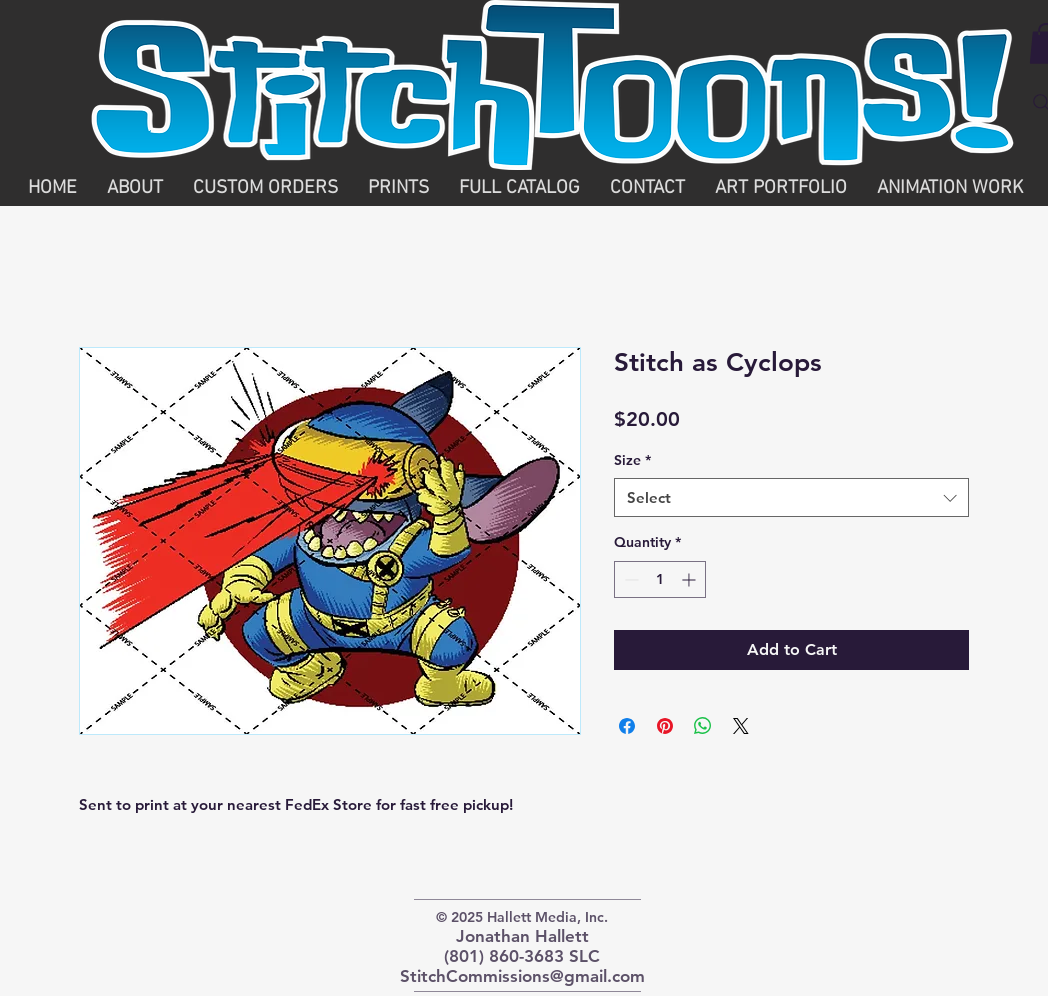 This screenshot has width=1048, height=996. What do you see at coordinates (629, 579) in the screenshot?
I see `[Decrement]` at bounding box center [629, 579].